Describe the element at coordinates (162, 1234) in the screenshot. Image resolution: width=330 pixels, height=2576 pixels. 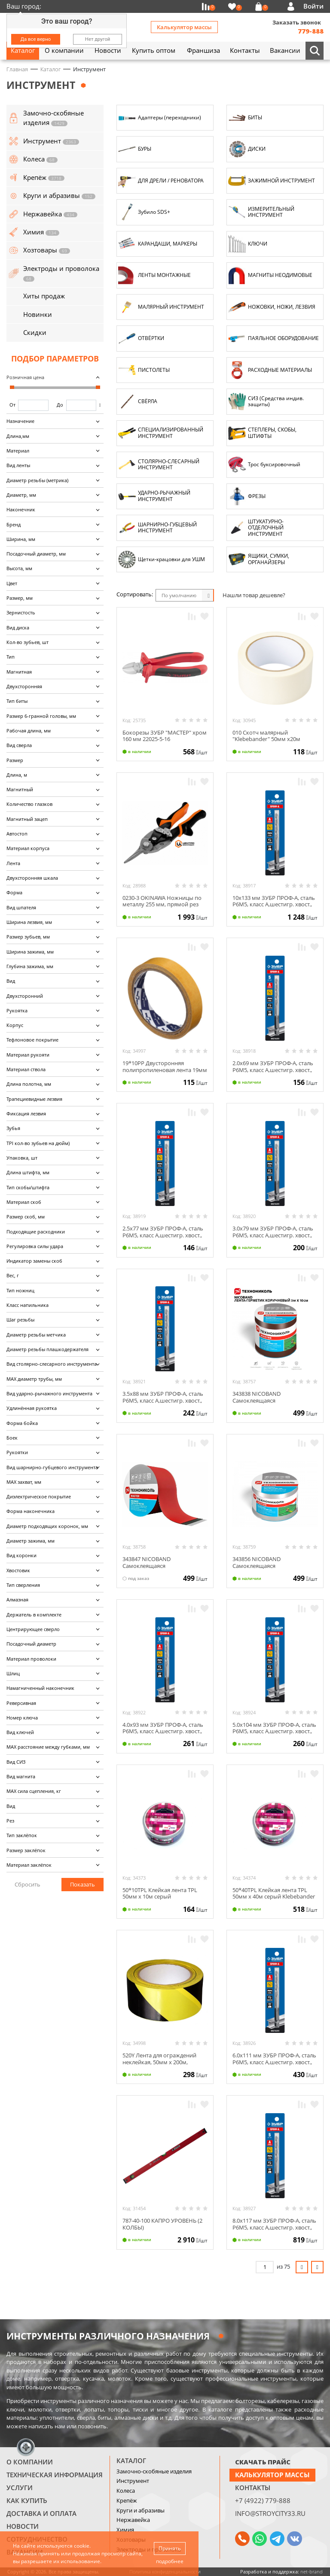
I see `2.5х77 мм ЗУБР ПРОФ-А, сталь Р6М5, класс А,шестигр. хвост., сверло по металлу, 29623-2.5` at that location.